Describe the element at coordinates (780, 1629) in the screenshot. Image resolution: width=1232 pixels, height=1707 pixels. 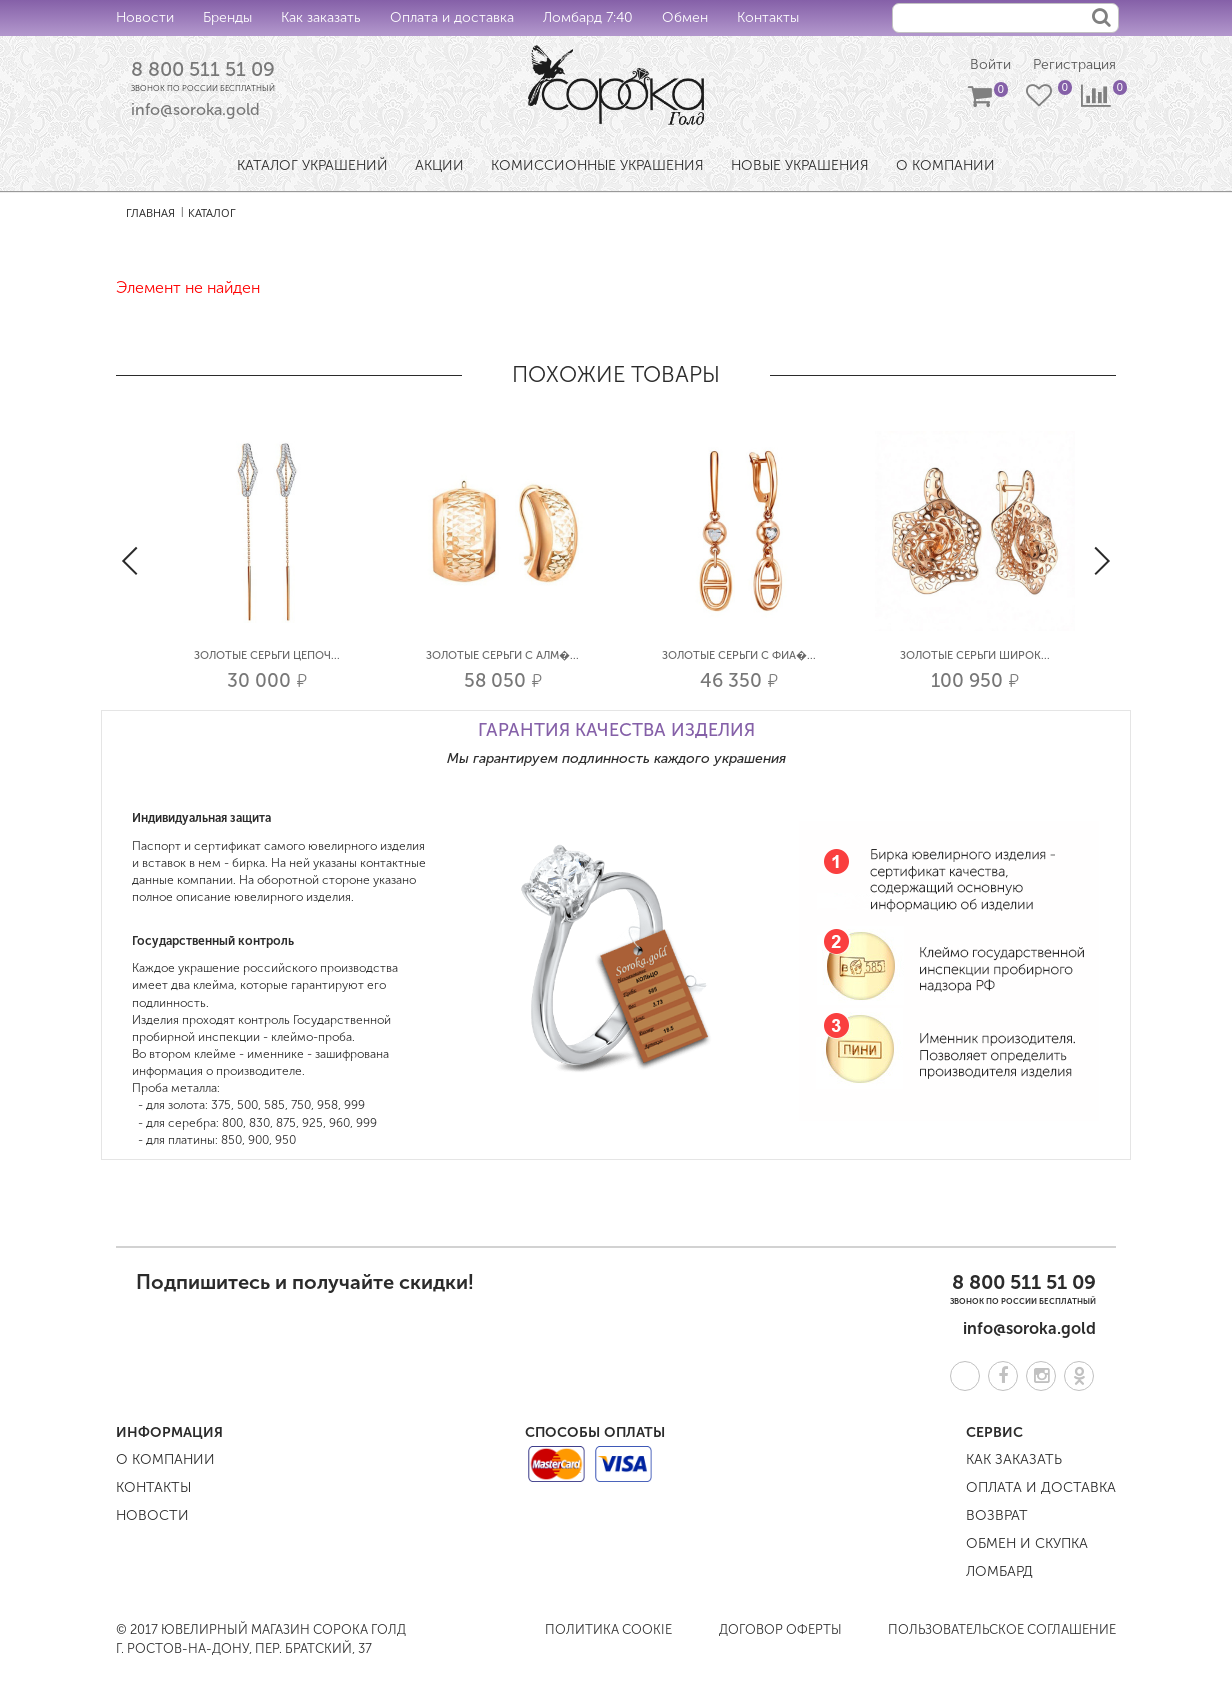
I see `Договор оферты` at that location.